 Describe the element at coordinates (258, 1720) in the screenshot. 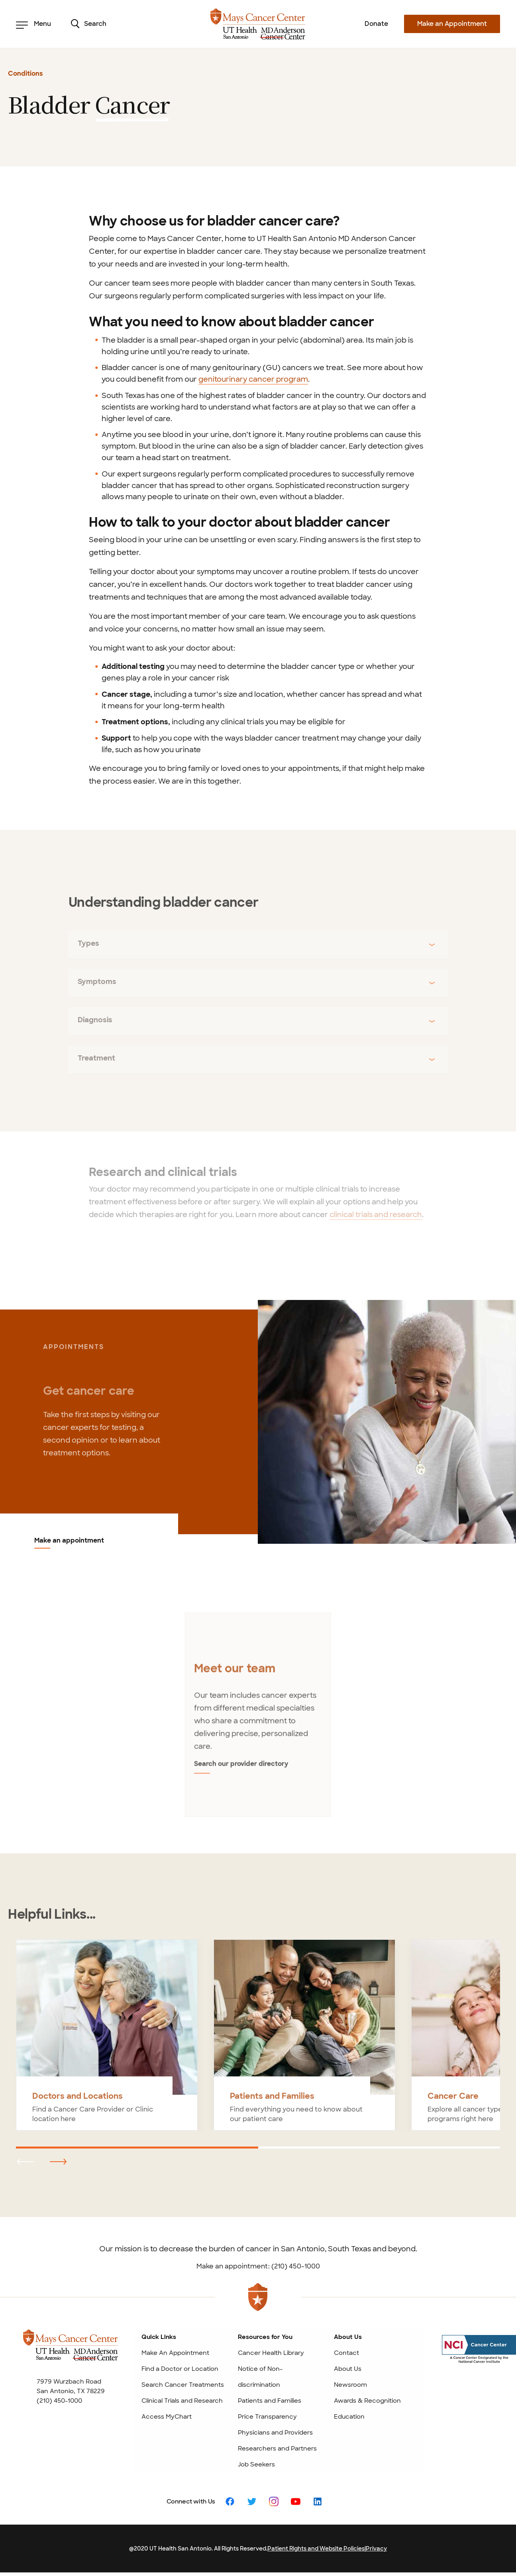

I see `[tabpanel]` at that location.